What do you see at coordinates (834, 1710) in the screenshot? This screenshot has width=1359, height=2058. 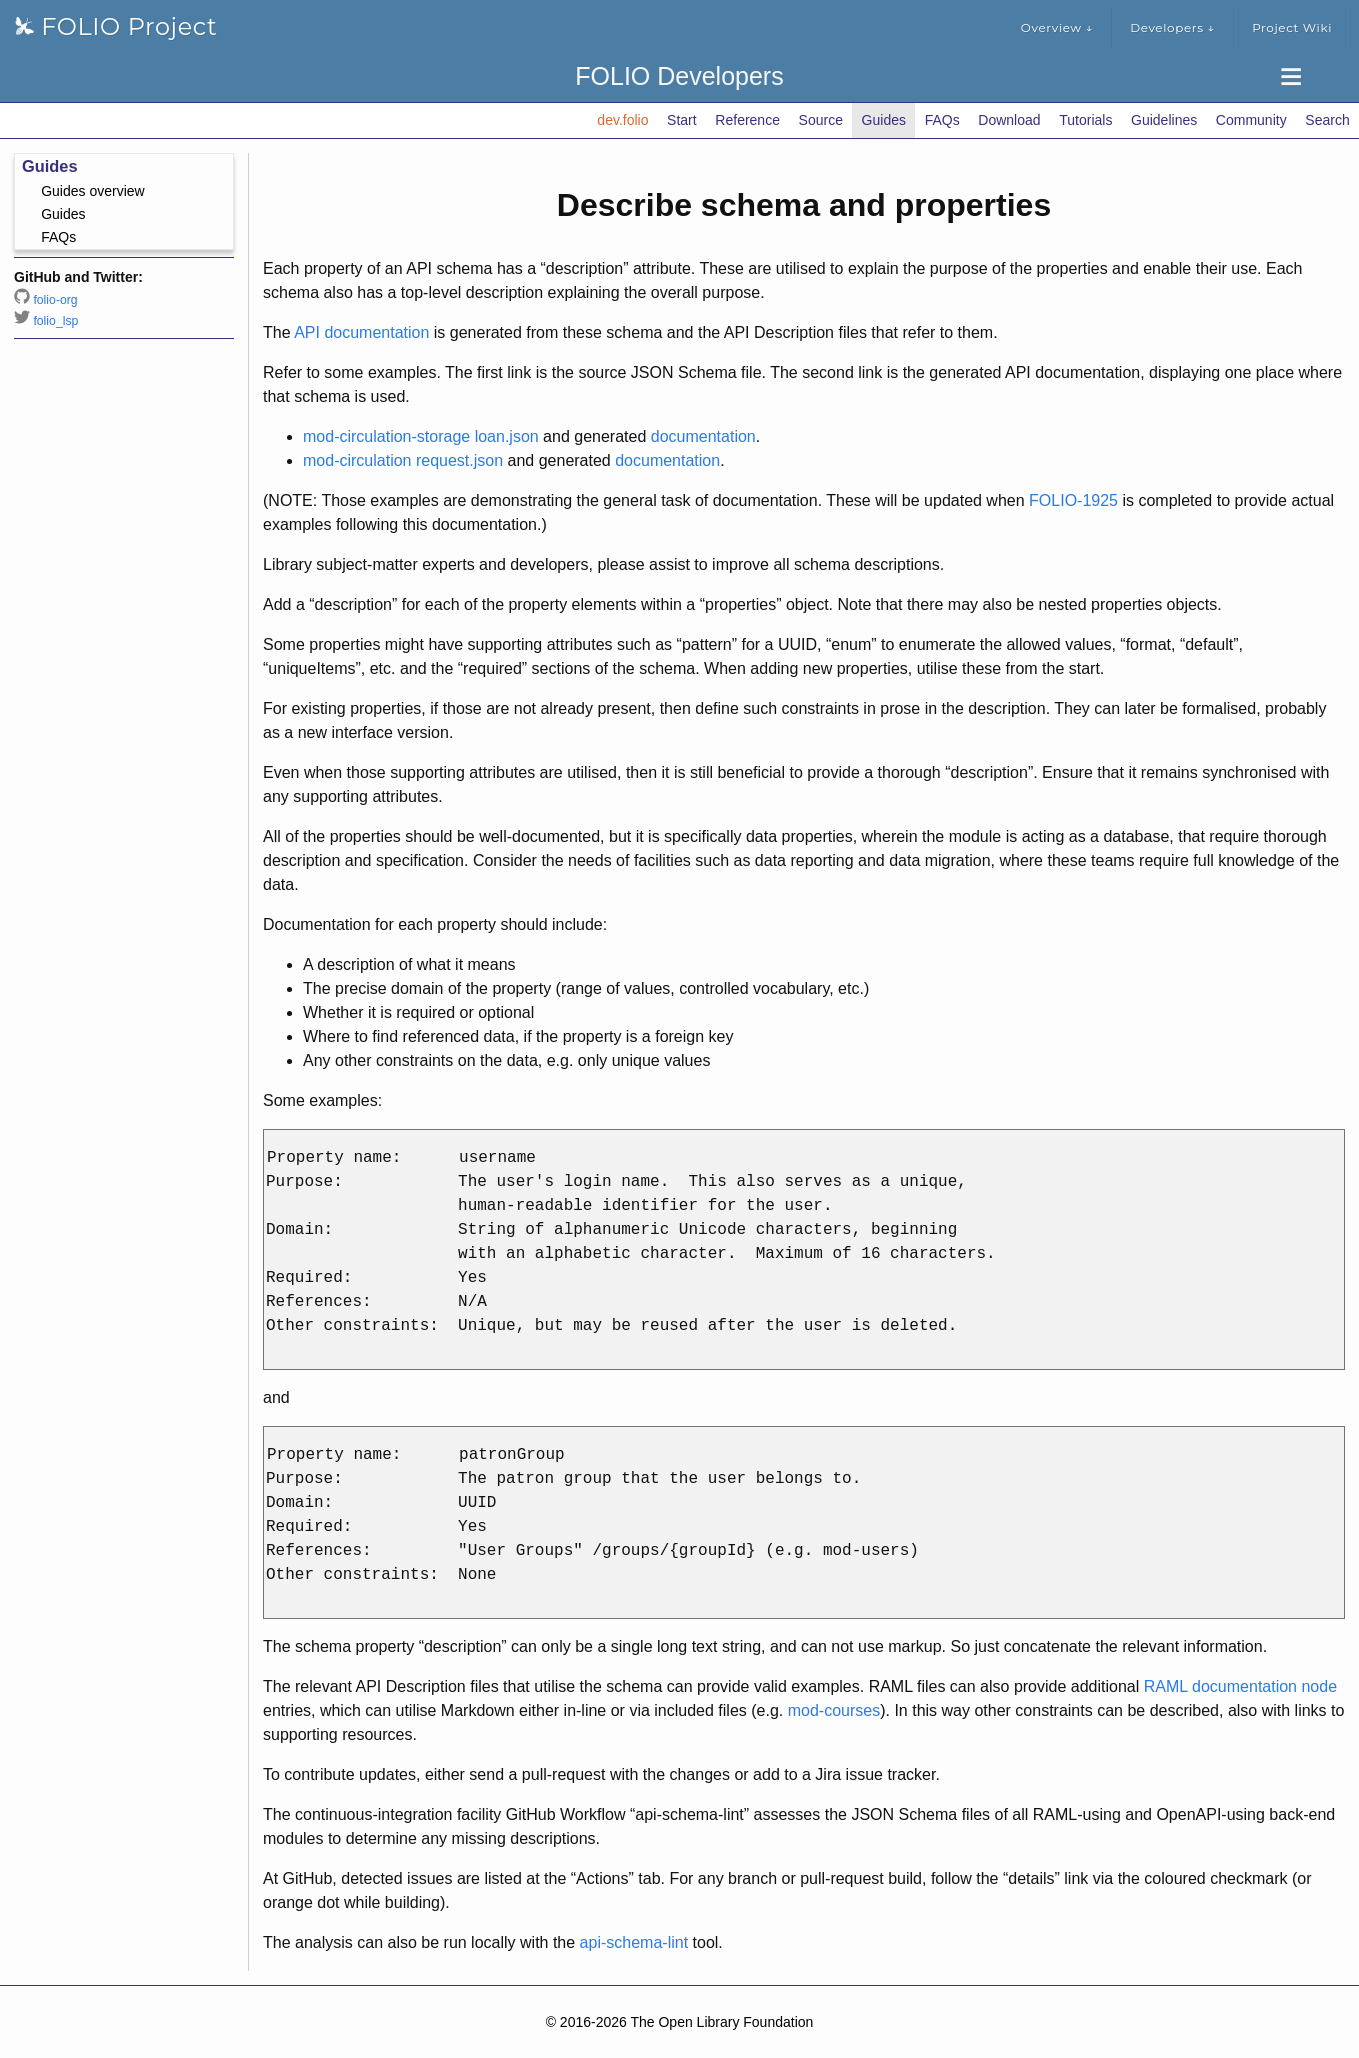 I see `mod-courses` at bounding box center [834, 1710].